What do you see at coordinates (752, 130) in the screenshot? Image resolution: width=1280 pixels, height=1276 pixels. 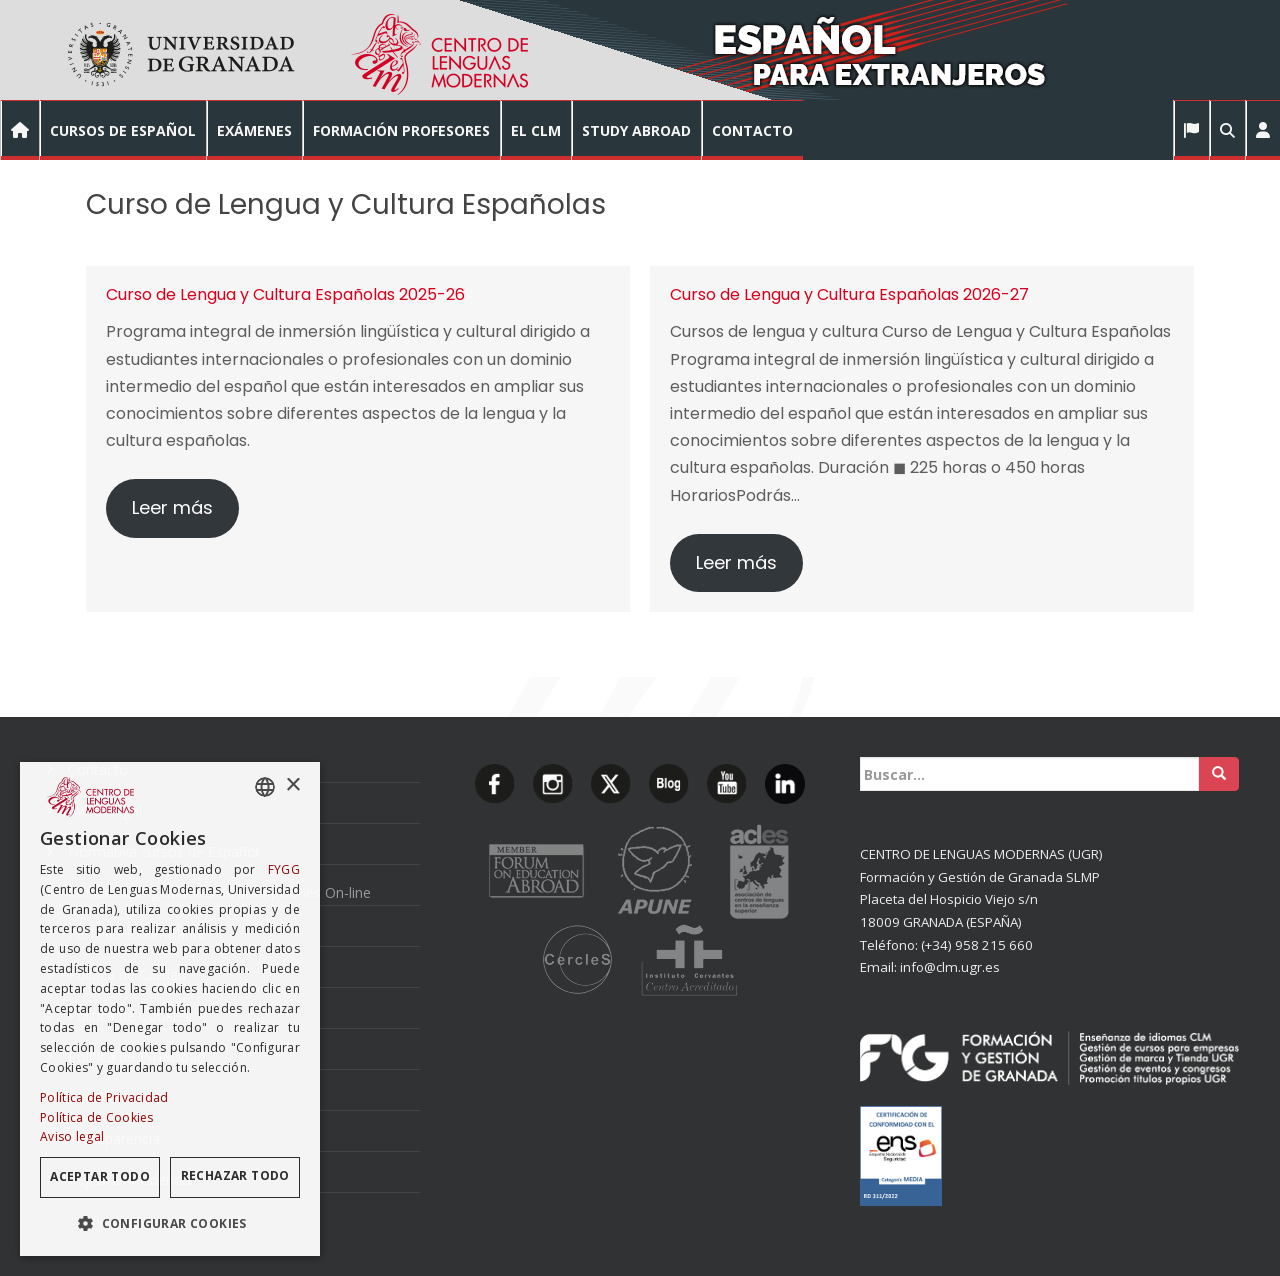 I see `CONTACTO` at bounding box center [752, 130].